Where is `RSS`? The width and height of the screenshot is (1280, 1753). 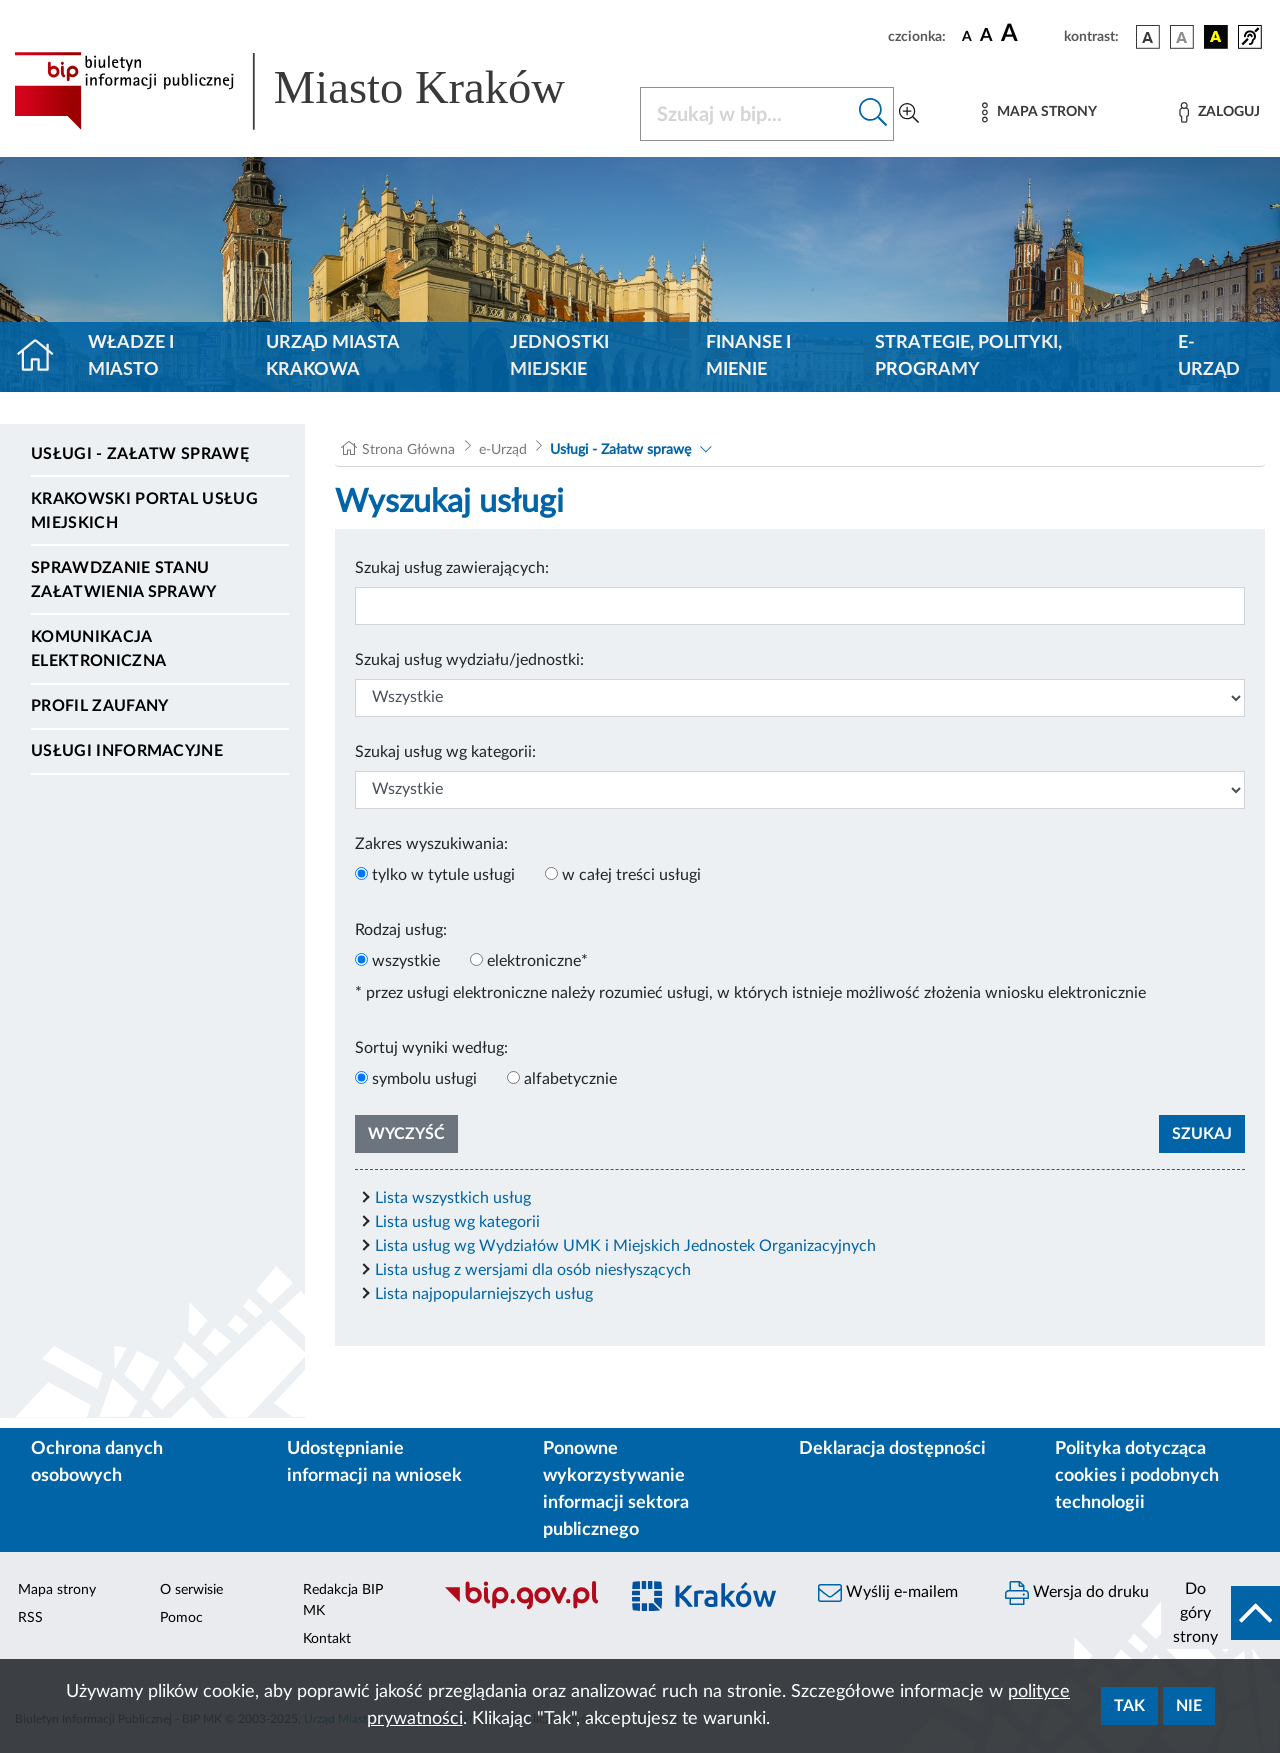
RSS is located at coordinates (30, 1618).